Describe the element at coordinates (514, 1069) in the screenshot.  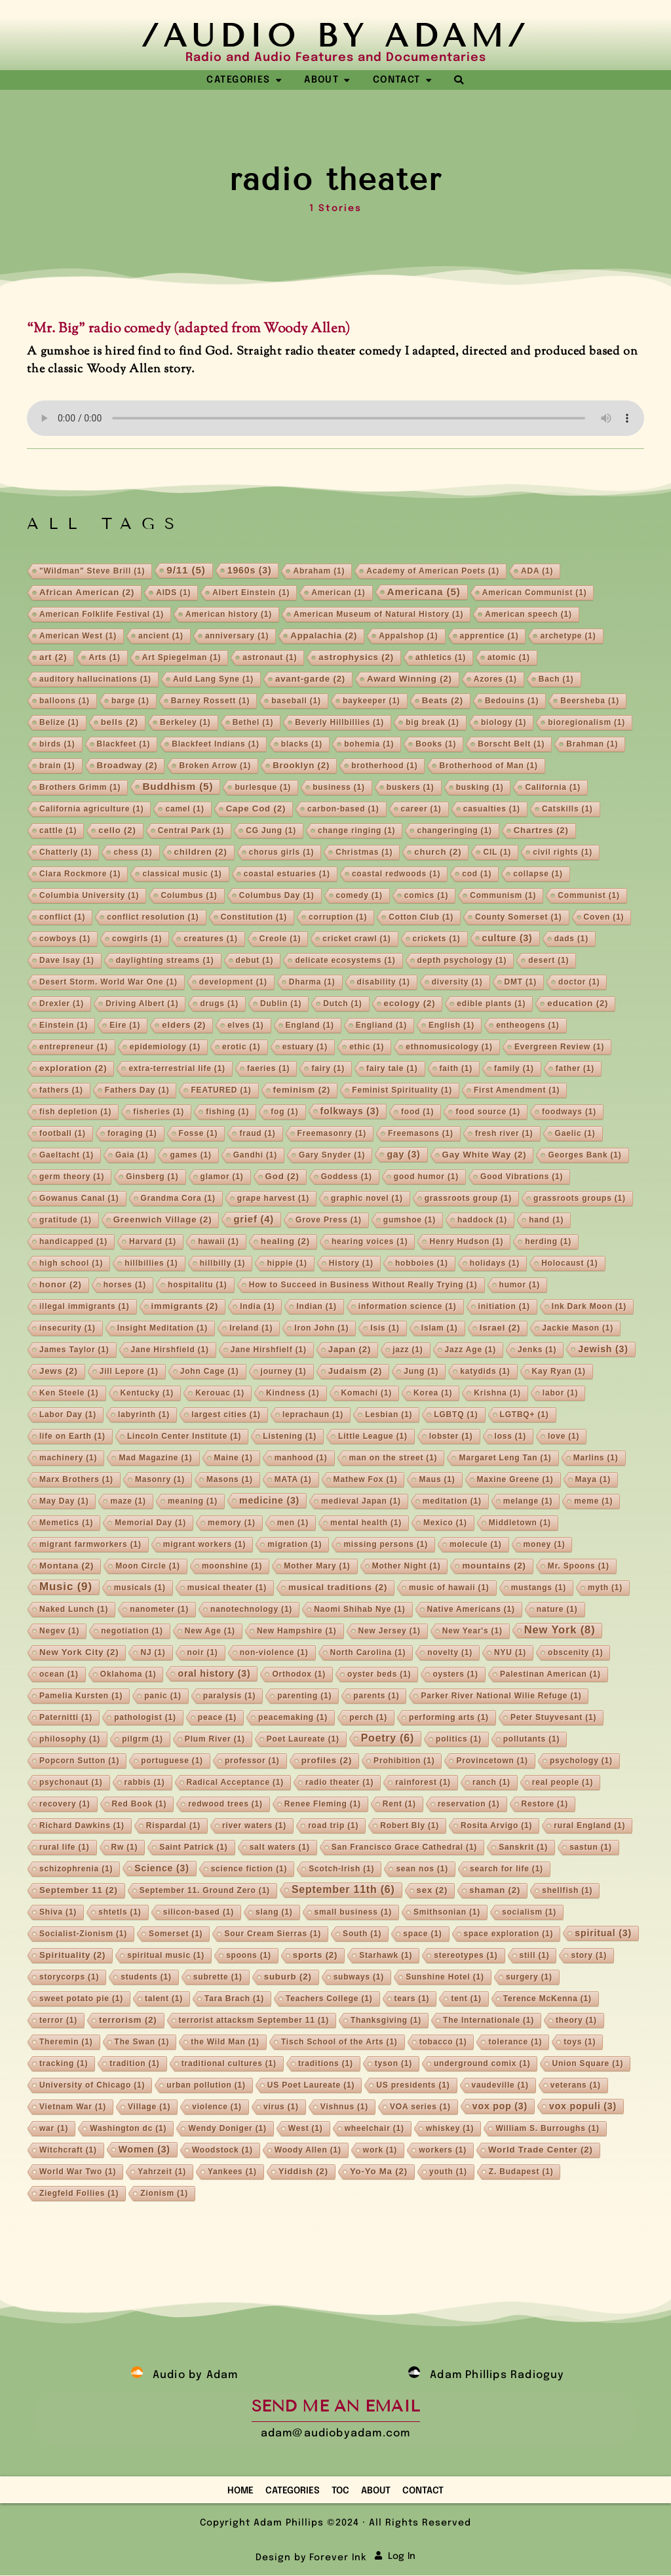
I see `family [family (1 item)]` at that location.